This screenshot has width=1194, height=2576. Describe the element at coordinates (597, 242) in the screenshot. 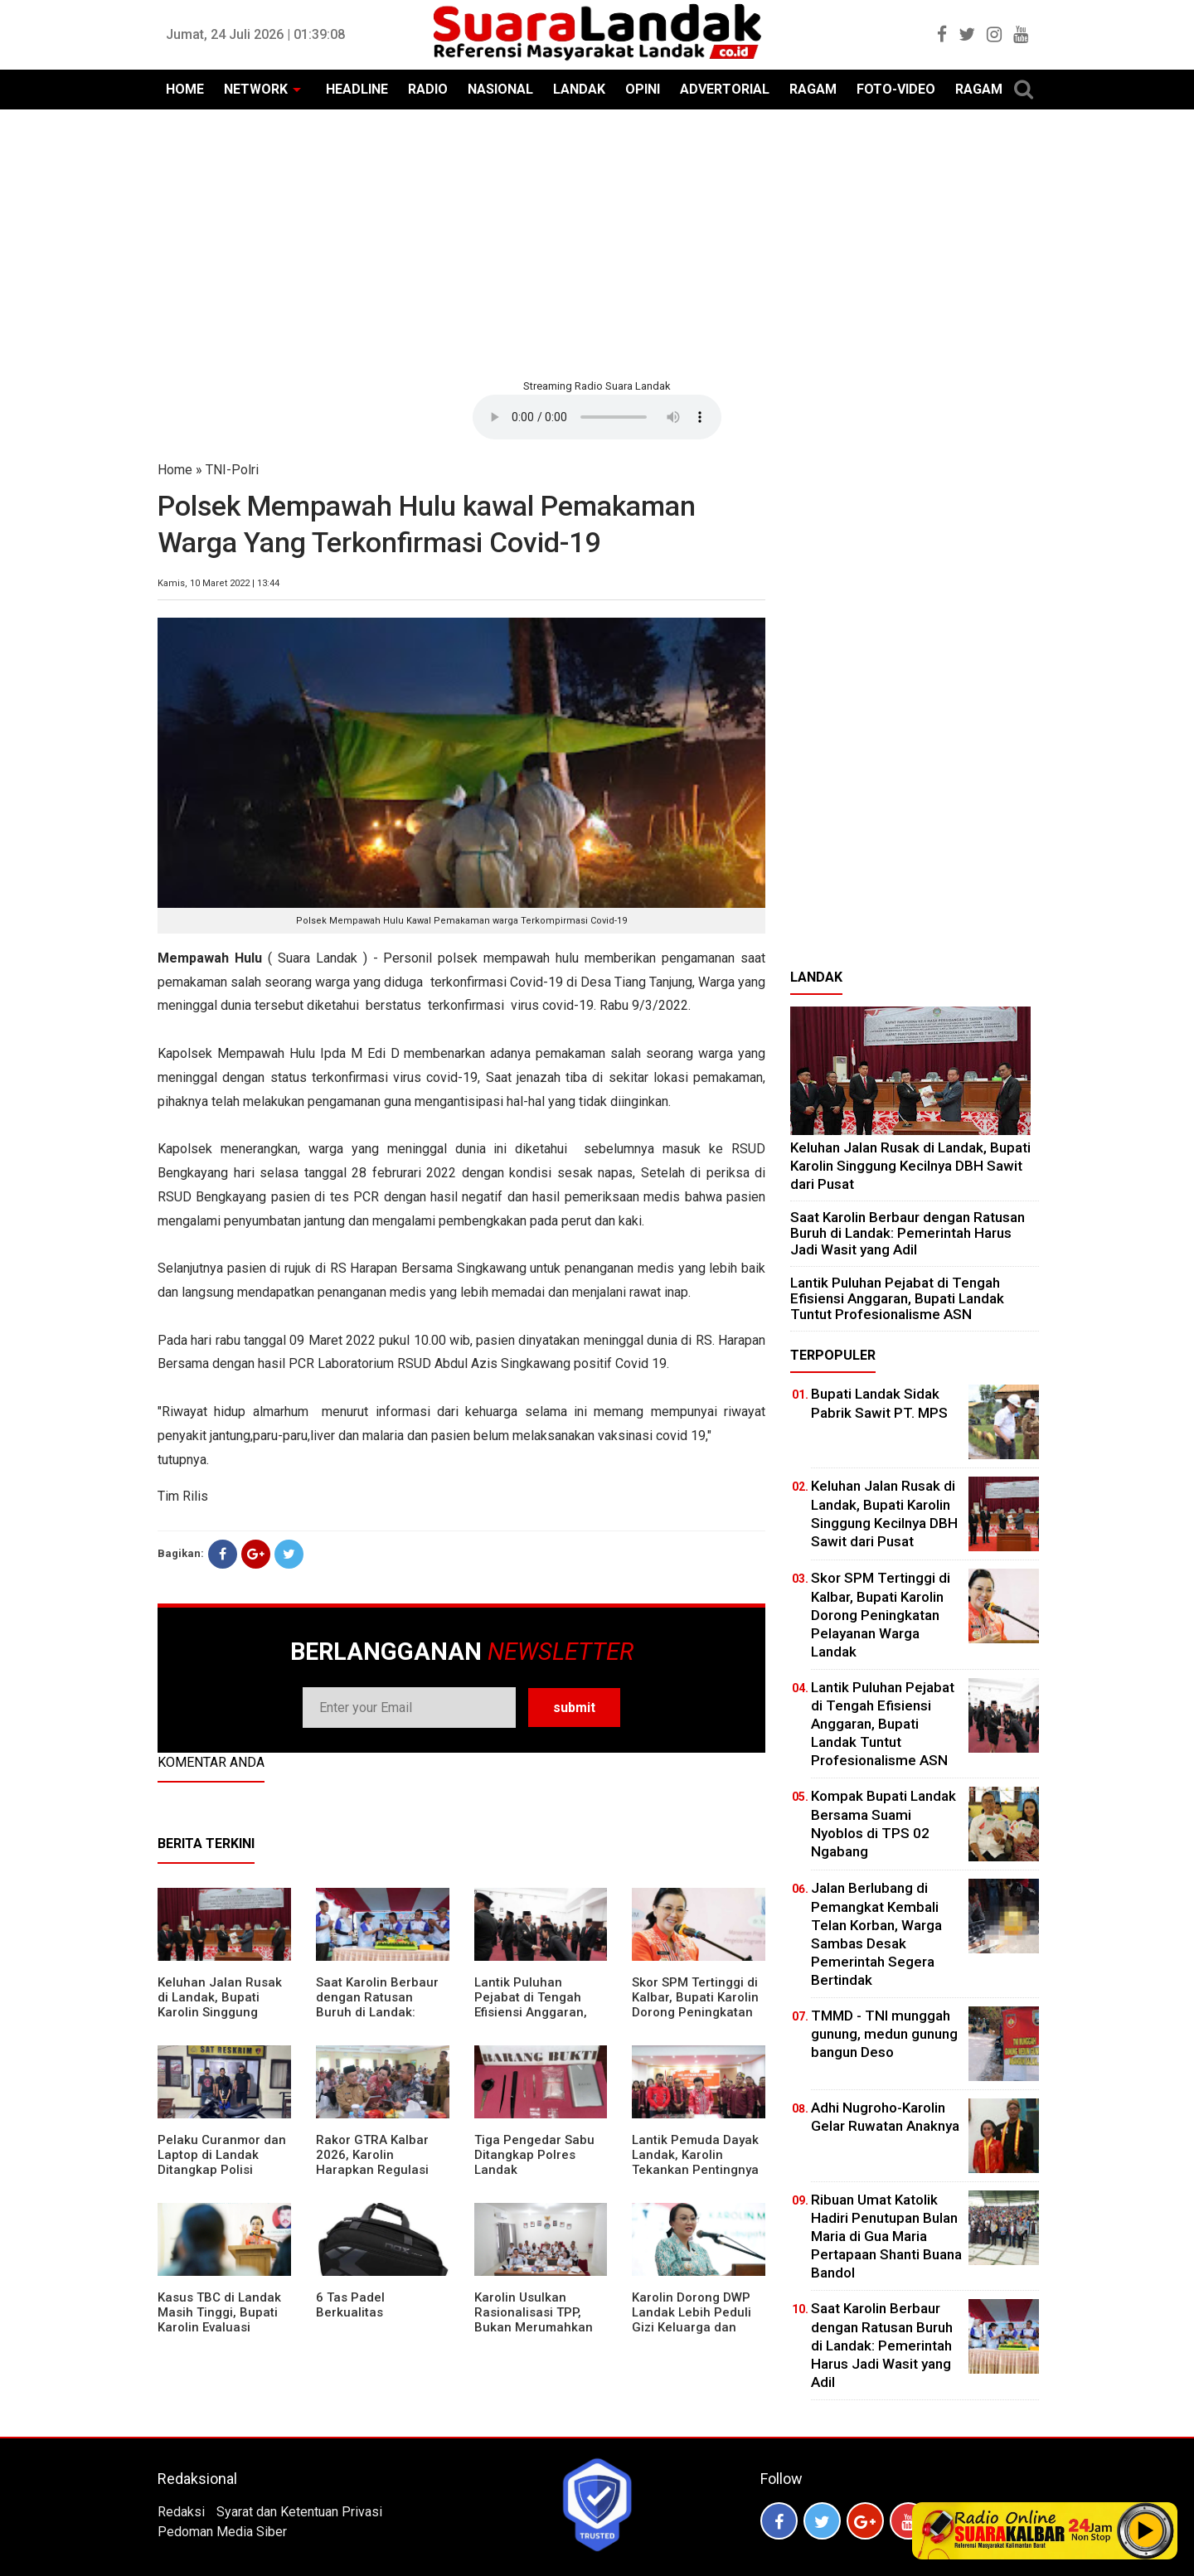

I see `[Advertisement]` at that location.